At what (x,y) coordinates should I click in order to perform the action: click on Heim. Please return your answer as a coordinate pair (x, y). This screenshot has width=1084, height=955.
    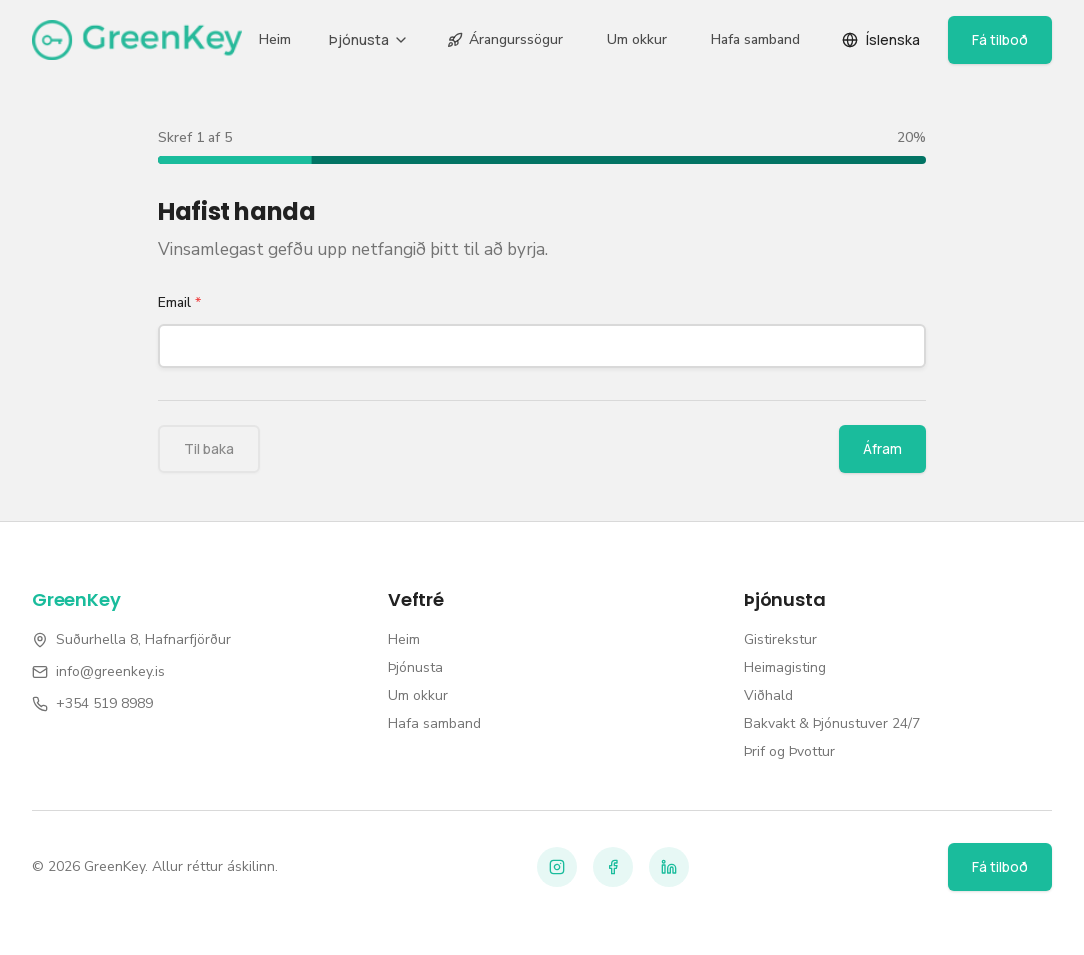
    Looking at the image, I should click on (275, 39).